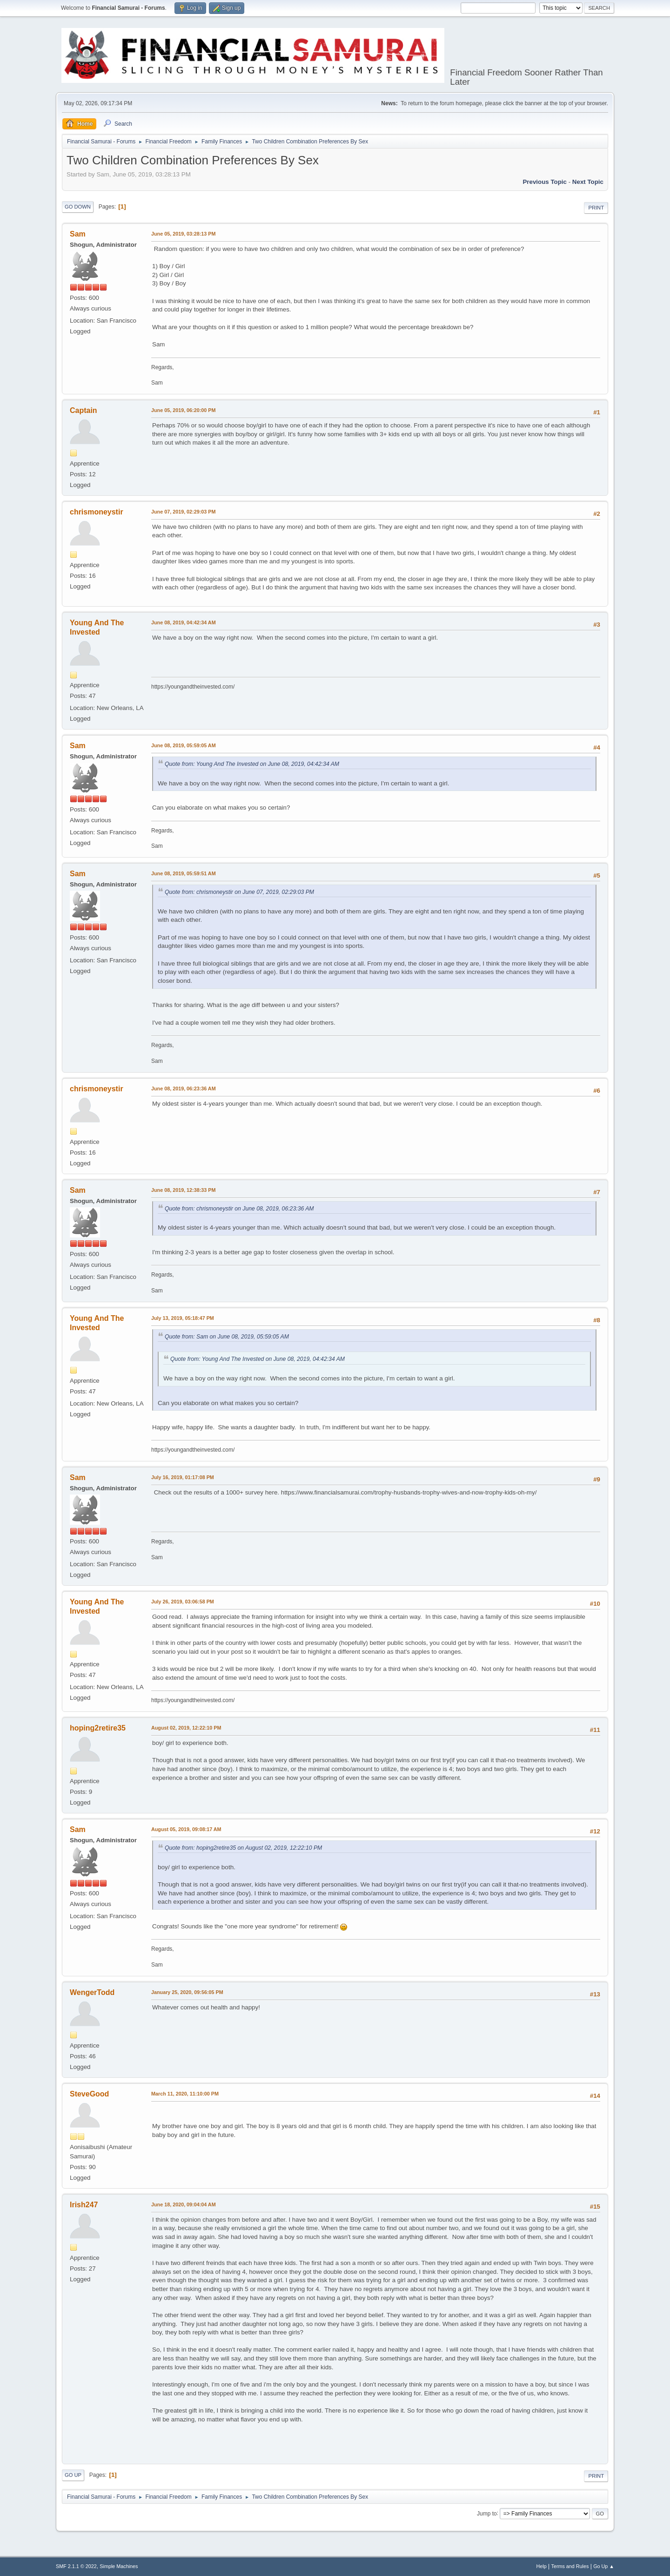 Image resolution: width=670 pixels, height=2576 pixels. I want to click on Help, so click(541, 2566).